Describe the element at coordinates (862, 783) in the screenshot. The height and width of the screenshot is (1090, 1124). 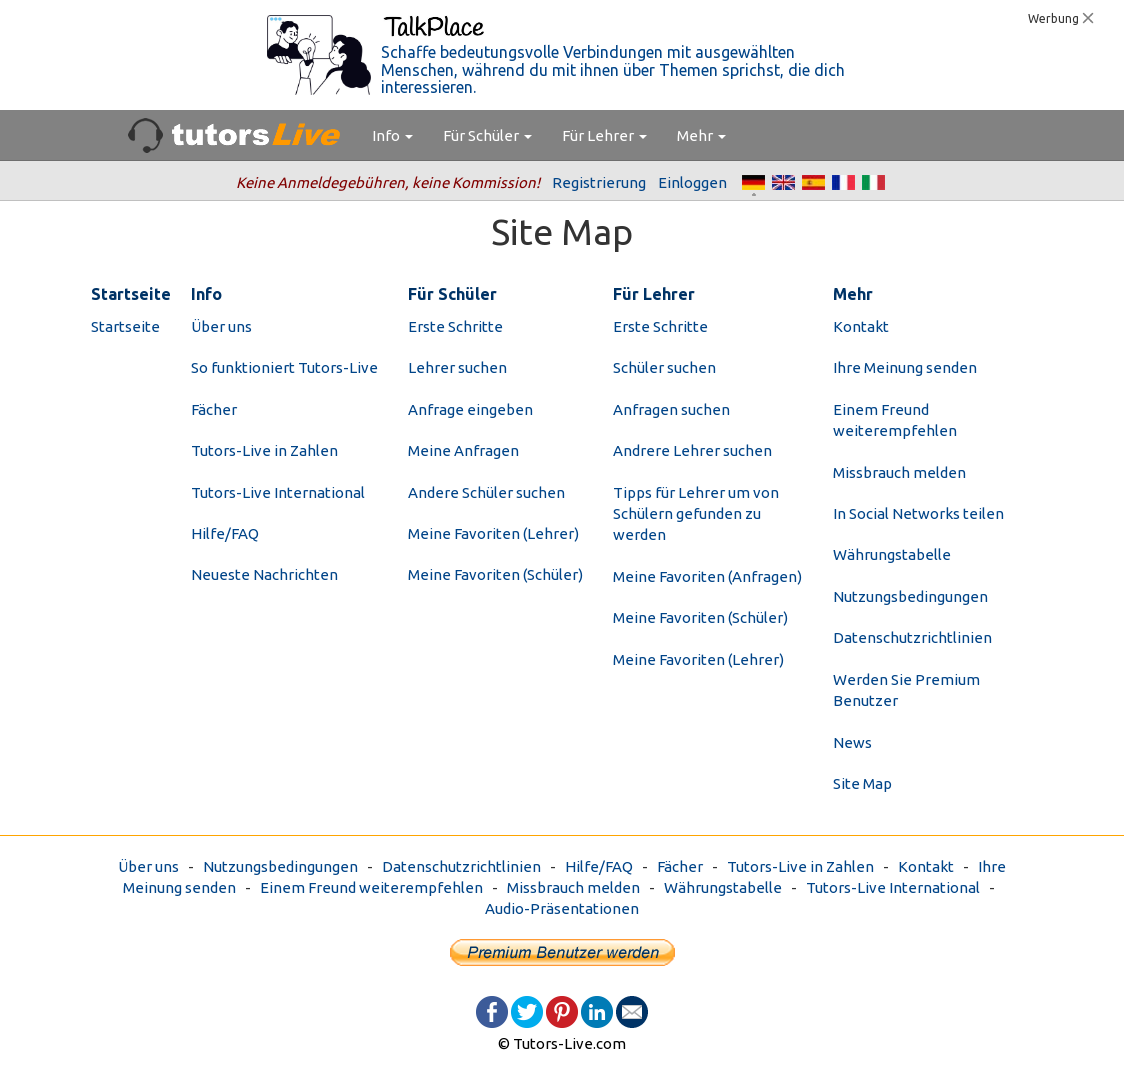
I see `Site Map` at that location.